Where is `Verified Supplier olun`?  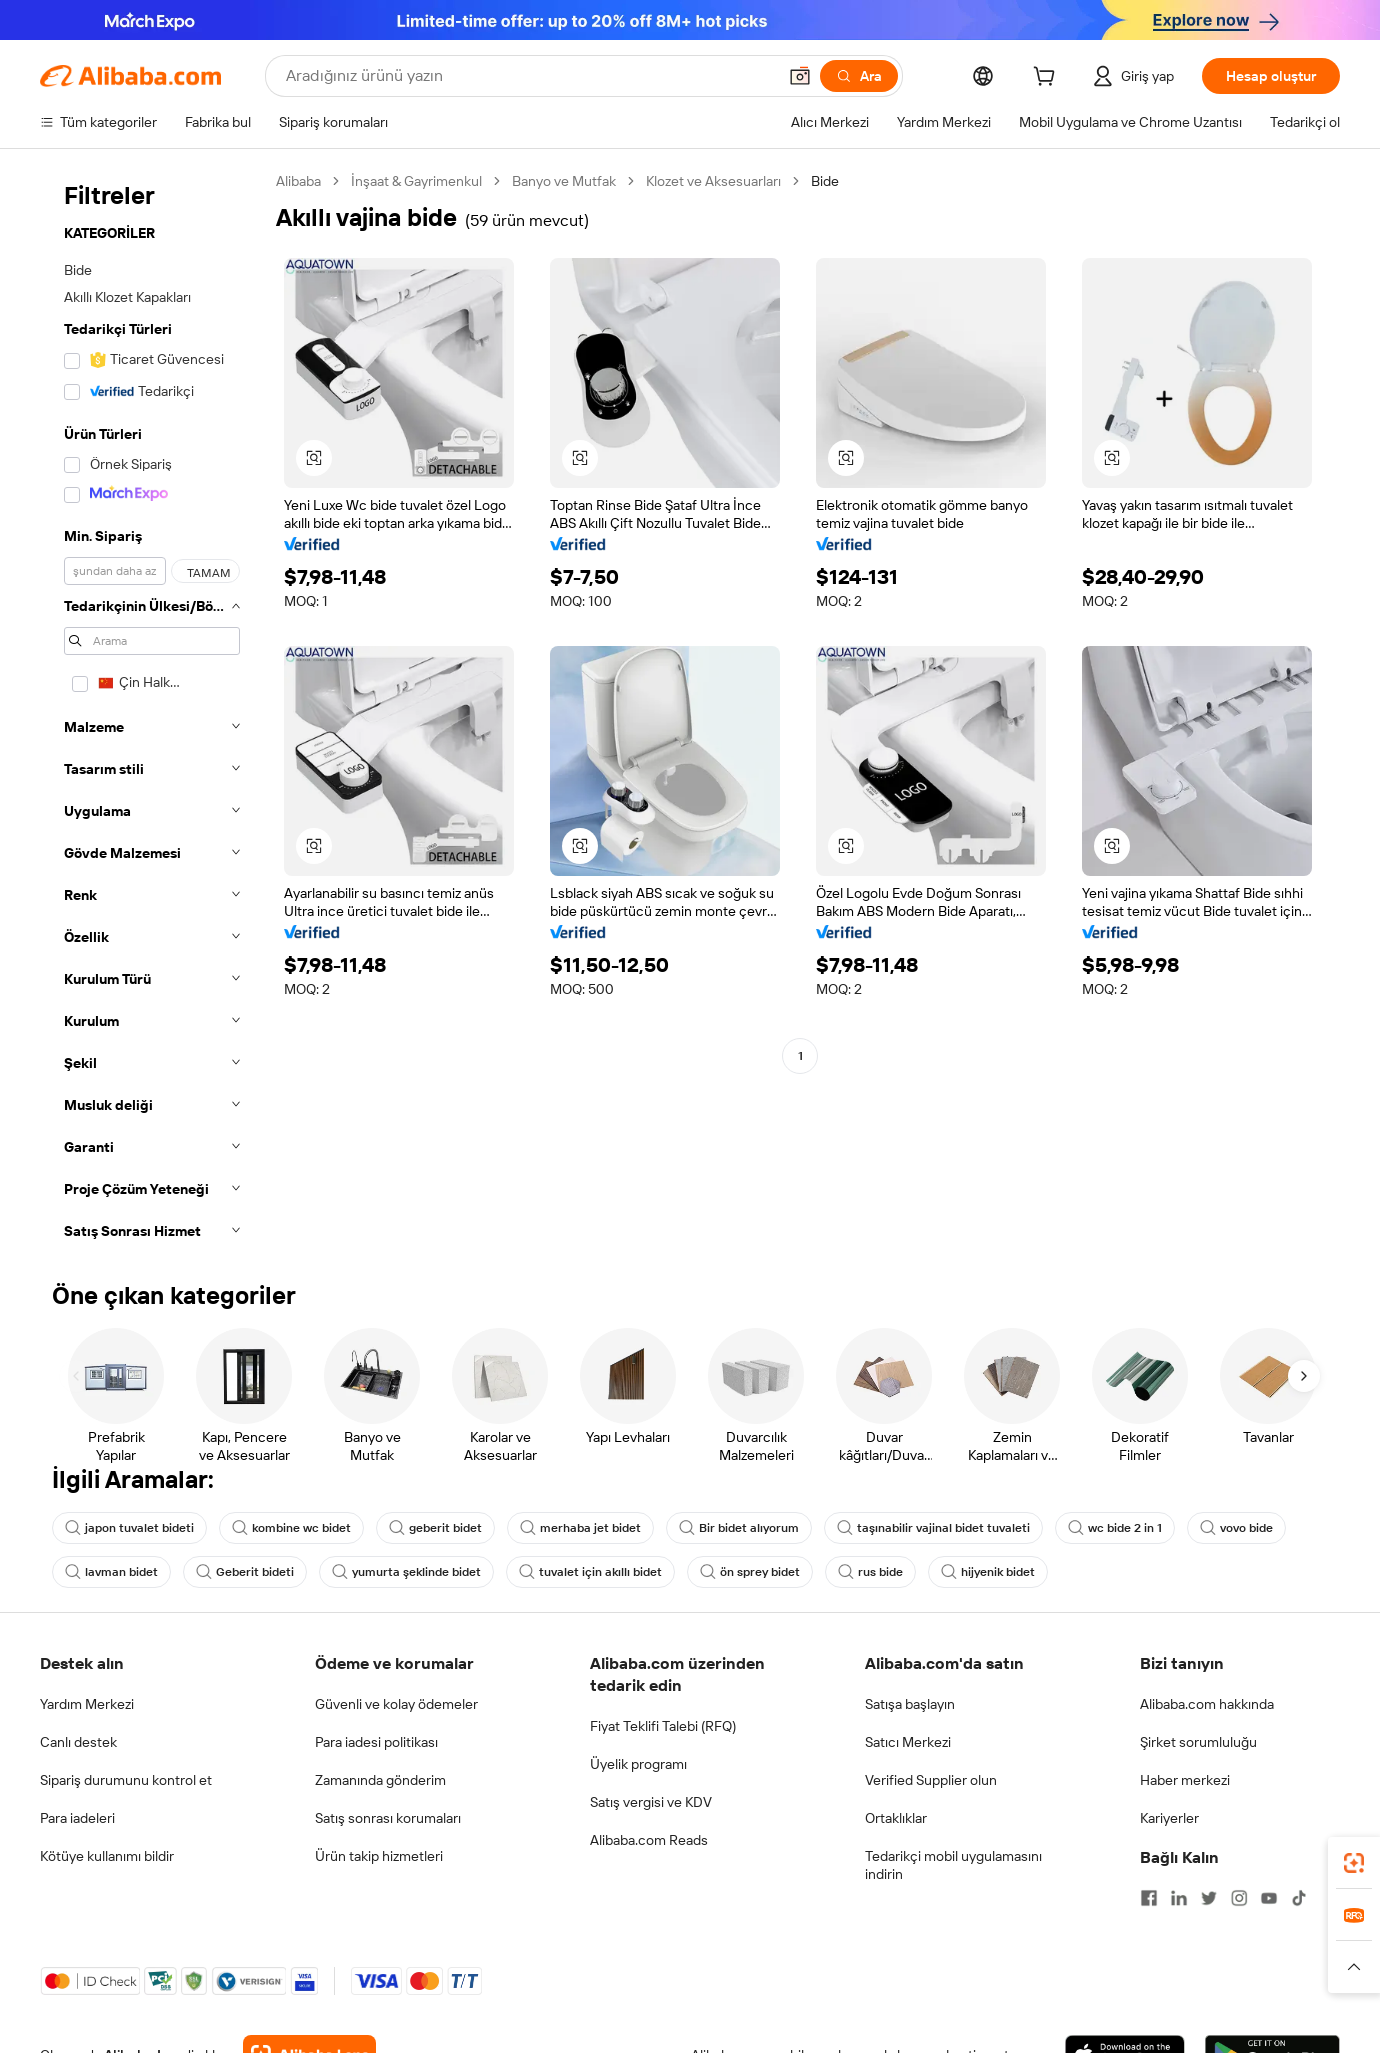
Verified Supplier olun is located at coordinates (931, 1780).